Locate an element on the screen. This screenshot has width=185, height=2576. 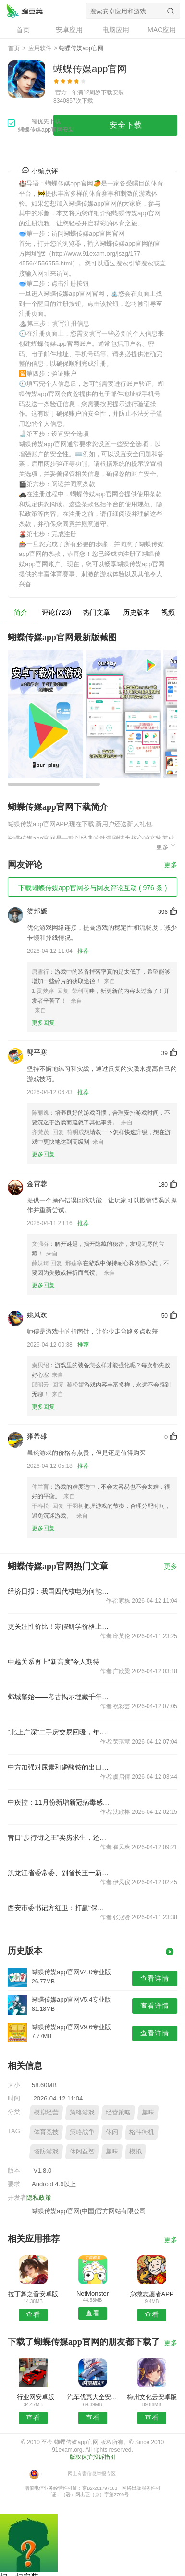
评论(723) is located at coordinates (56, 612).